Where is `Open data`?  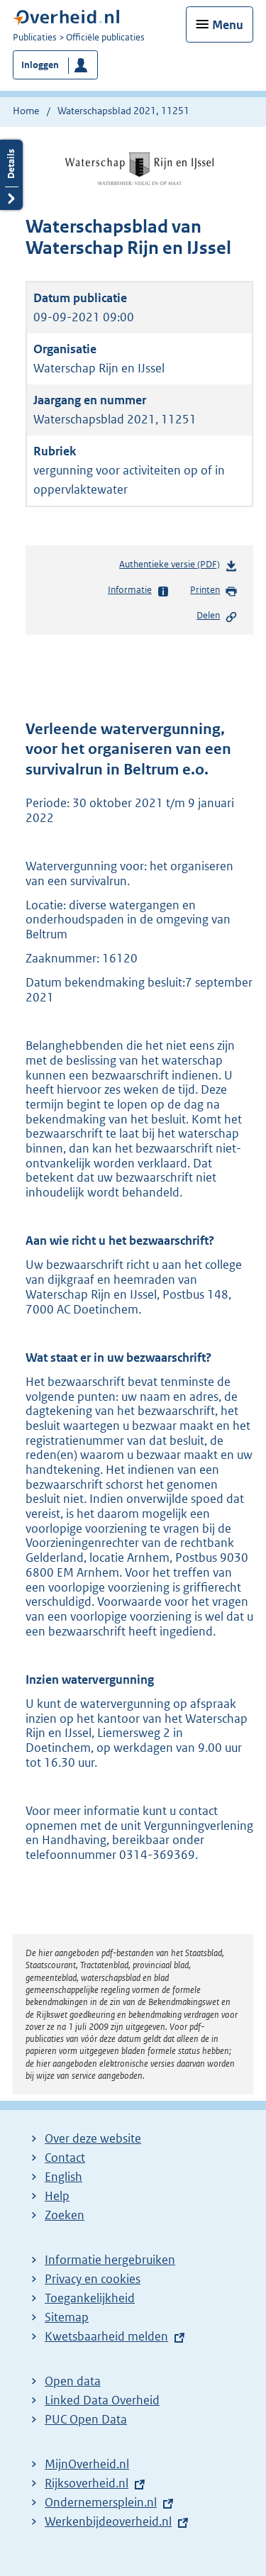
Open data is located at coordinates (73, 2381).